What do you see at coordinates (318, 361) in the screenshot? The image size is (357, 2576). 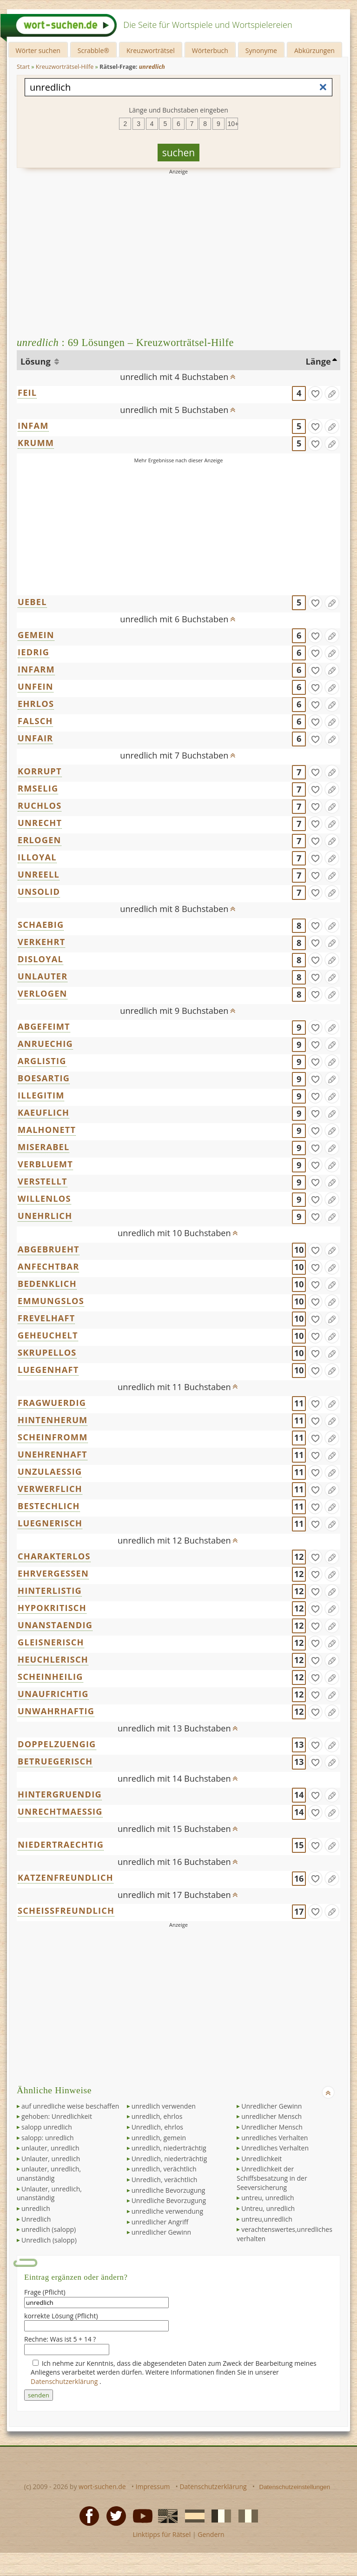 I see `Länge` at bounding box center [318, 361].